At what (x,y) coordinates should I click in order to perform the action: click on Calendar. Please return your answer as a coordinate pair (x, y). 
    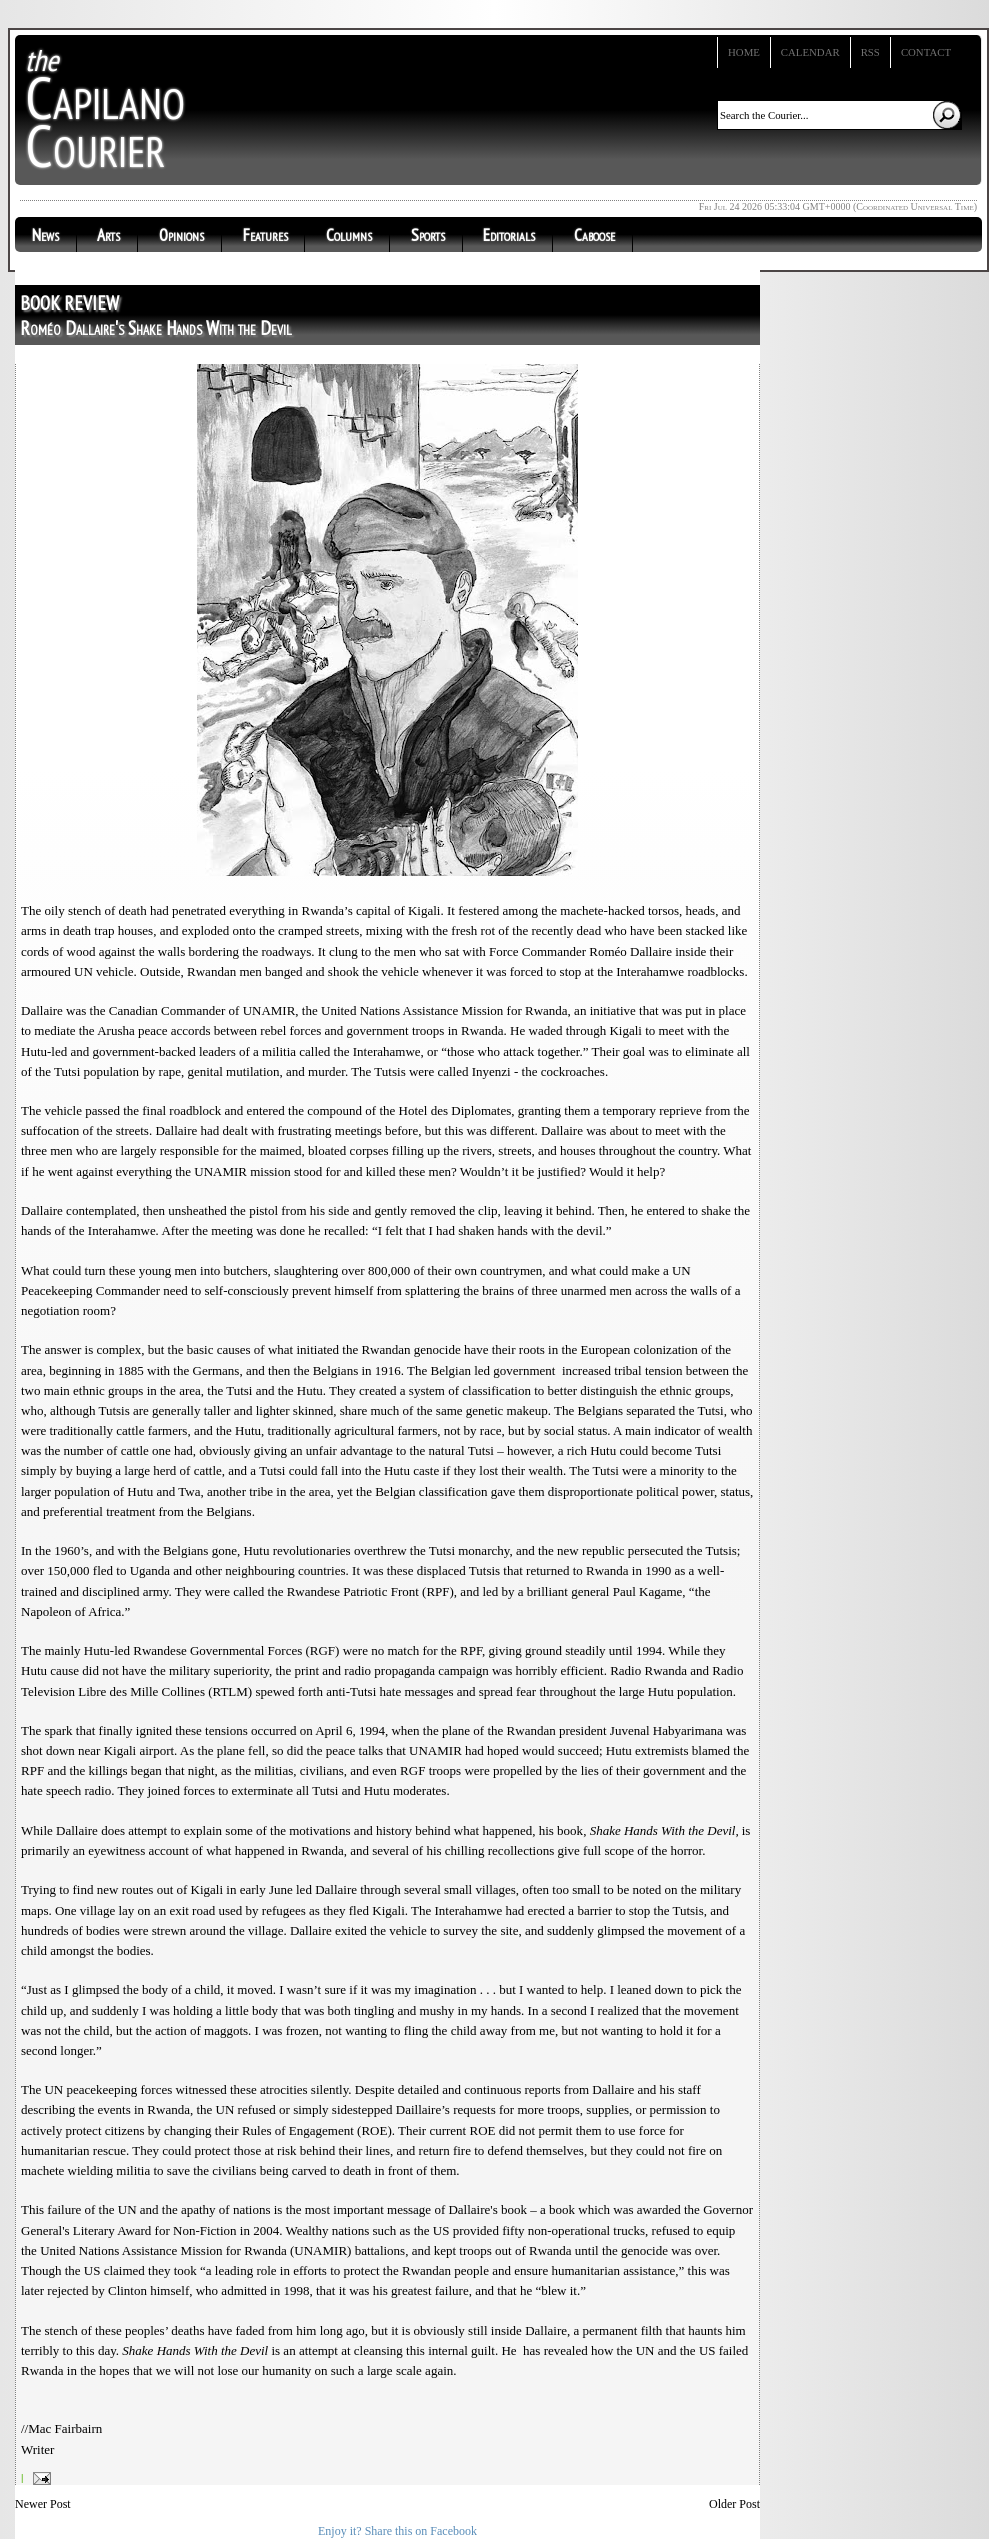
    Looking at the image, I should click on (810, 52).